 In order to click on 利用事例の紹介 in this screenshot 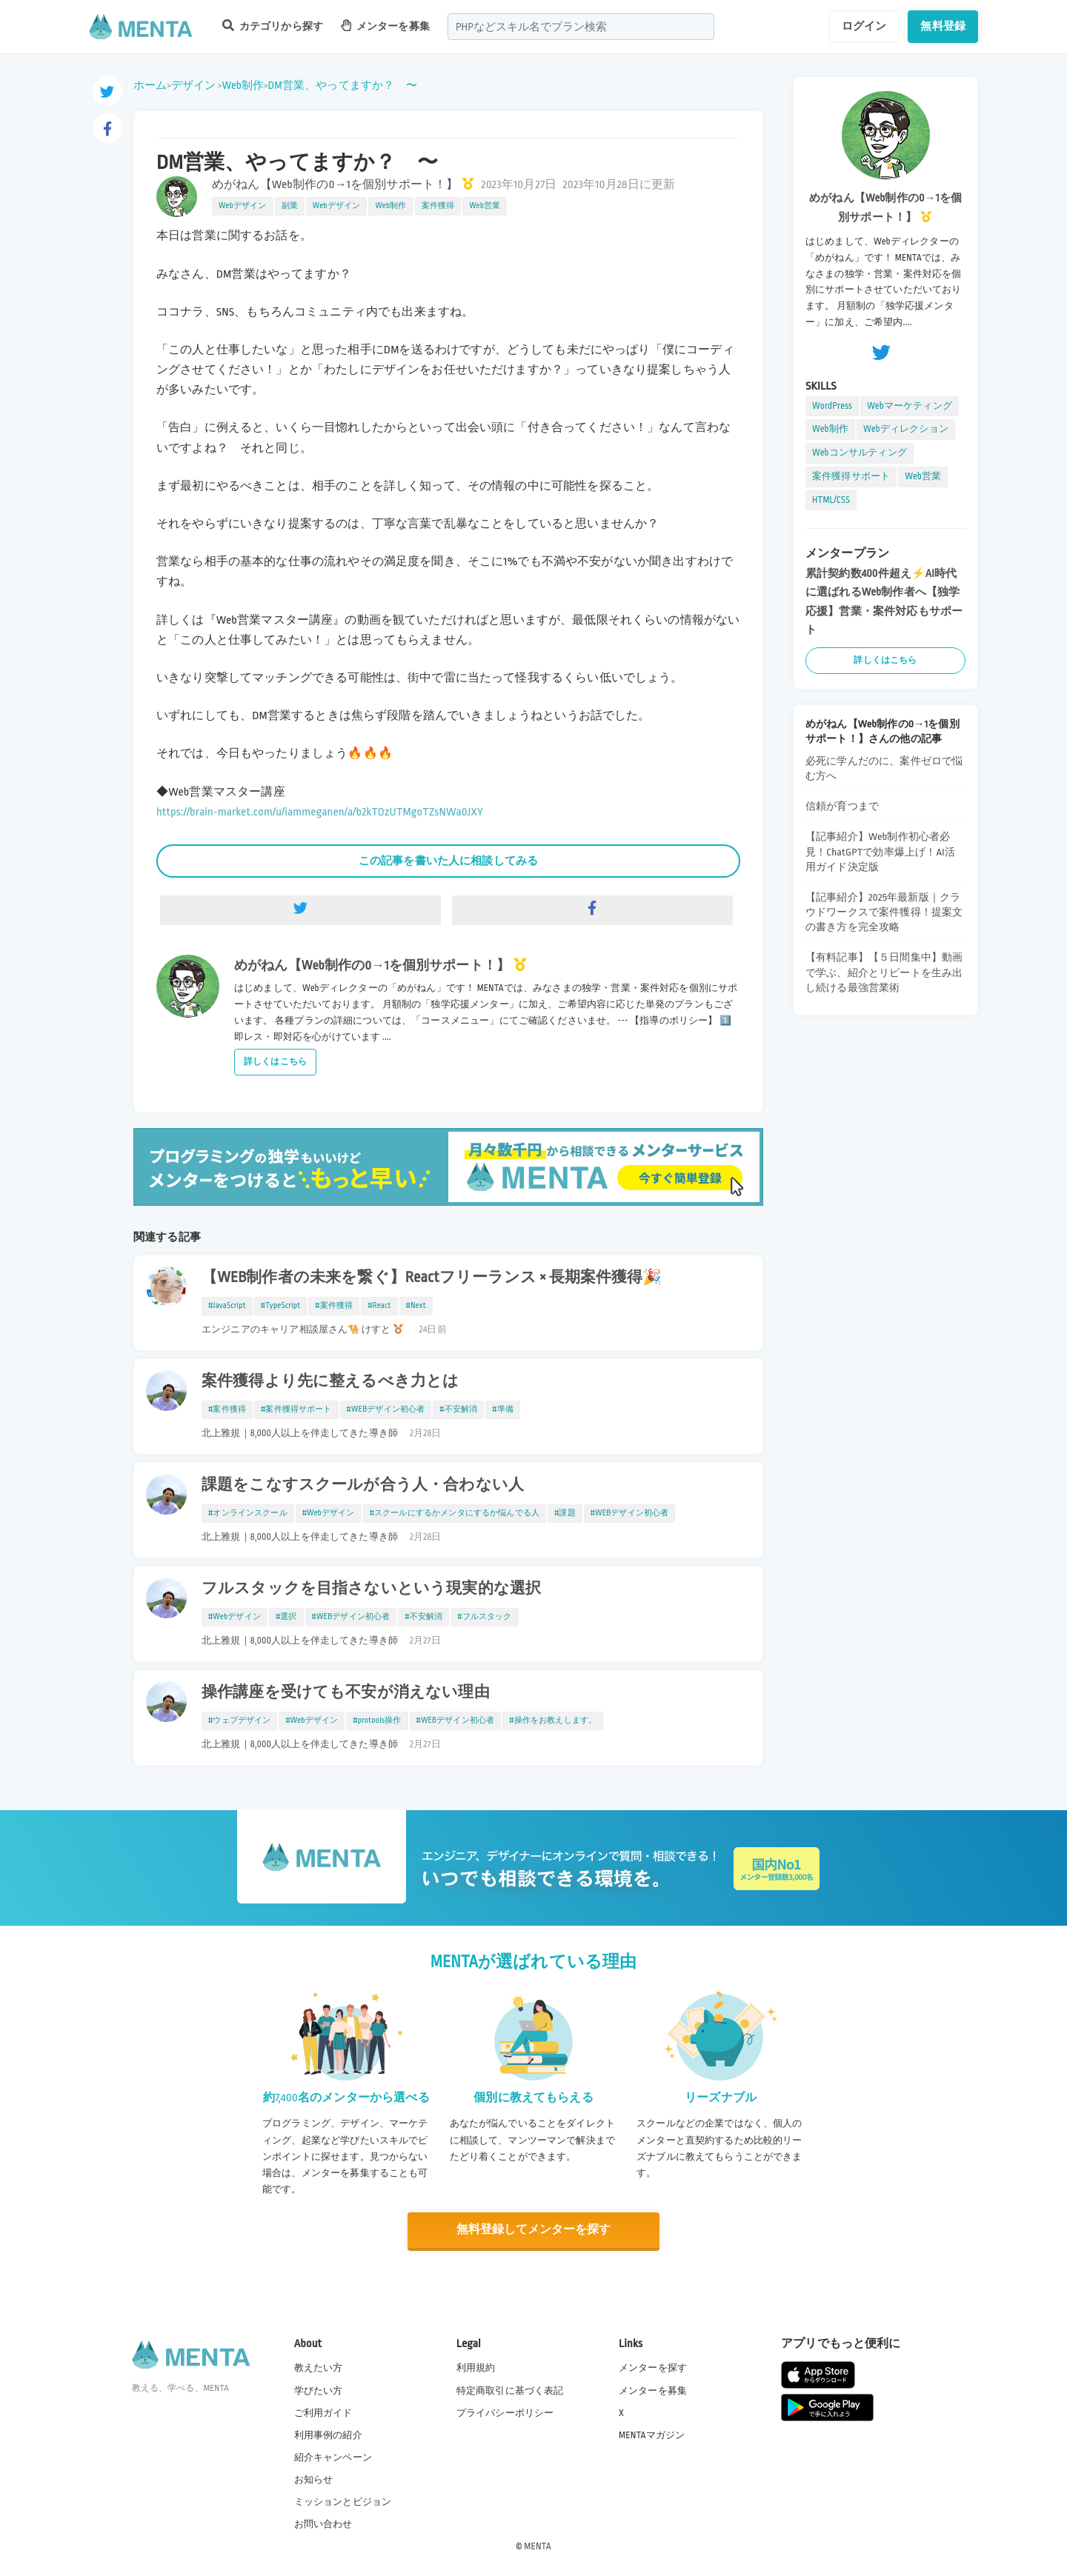, I will do `click(328, 2434)`.